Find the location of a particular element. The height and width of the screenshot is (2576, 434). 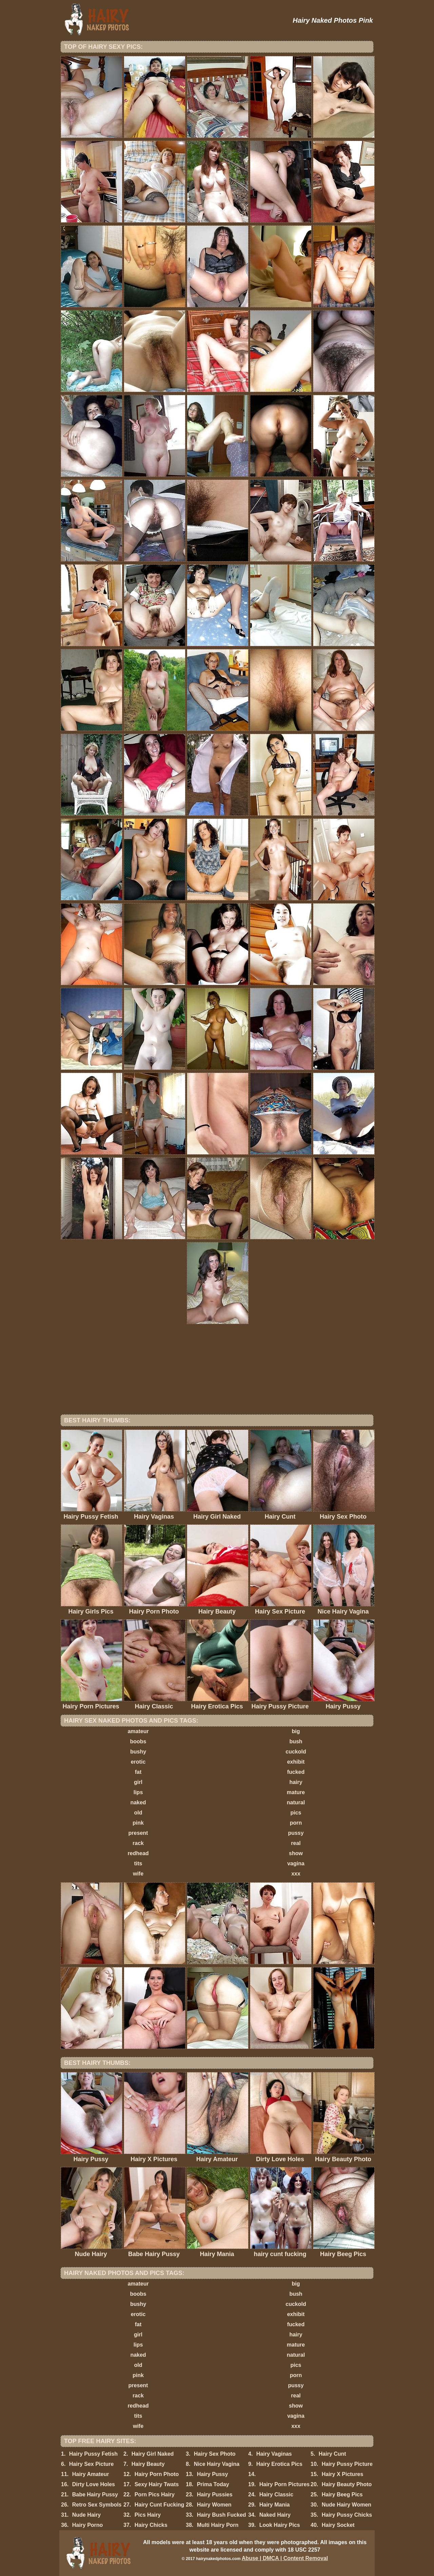

Nude Hairy Women is located at coordinates (346, 2505).